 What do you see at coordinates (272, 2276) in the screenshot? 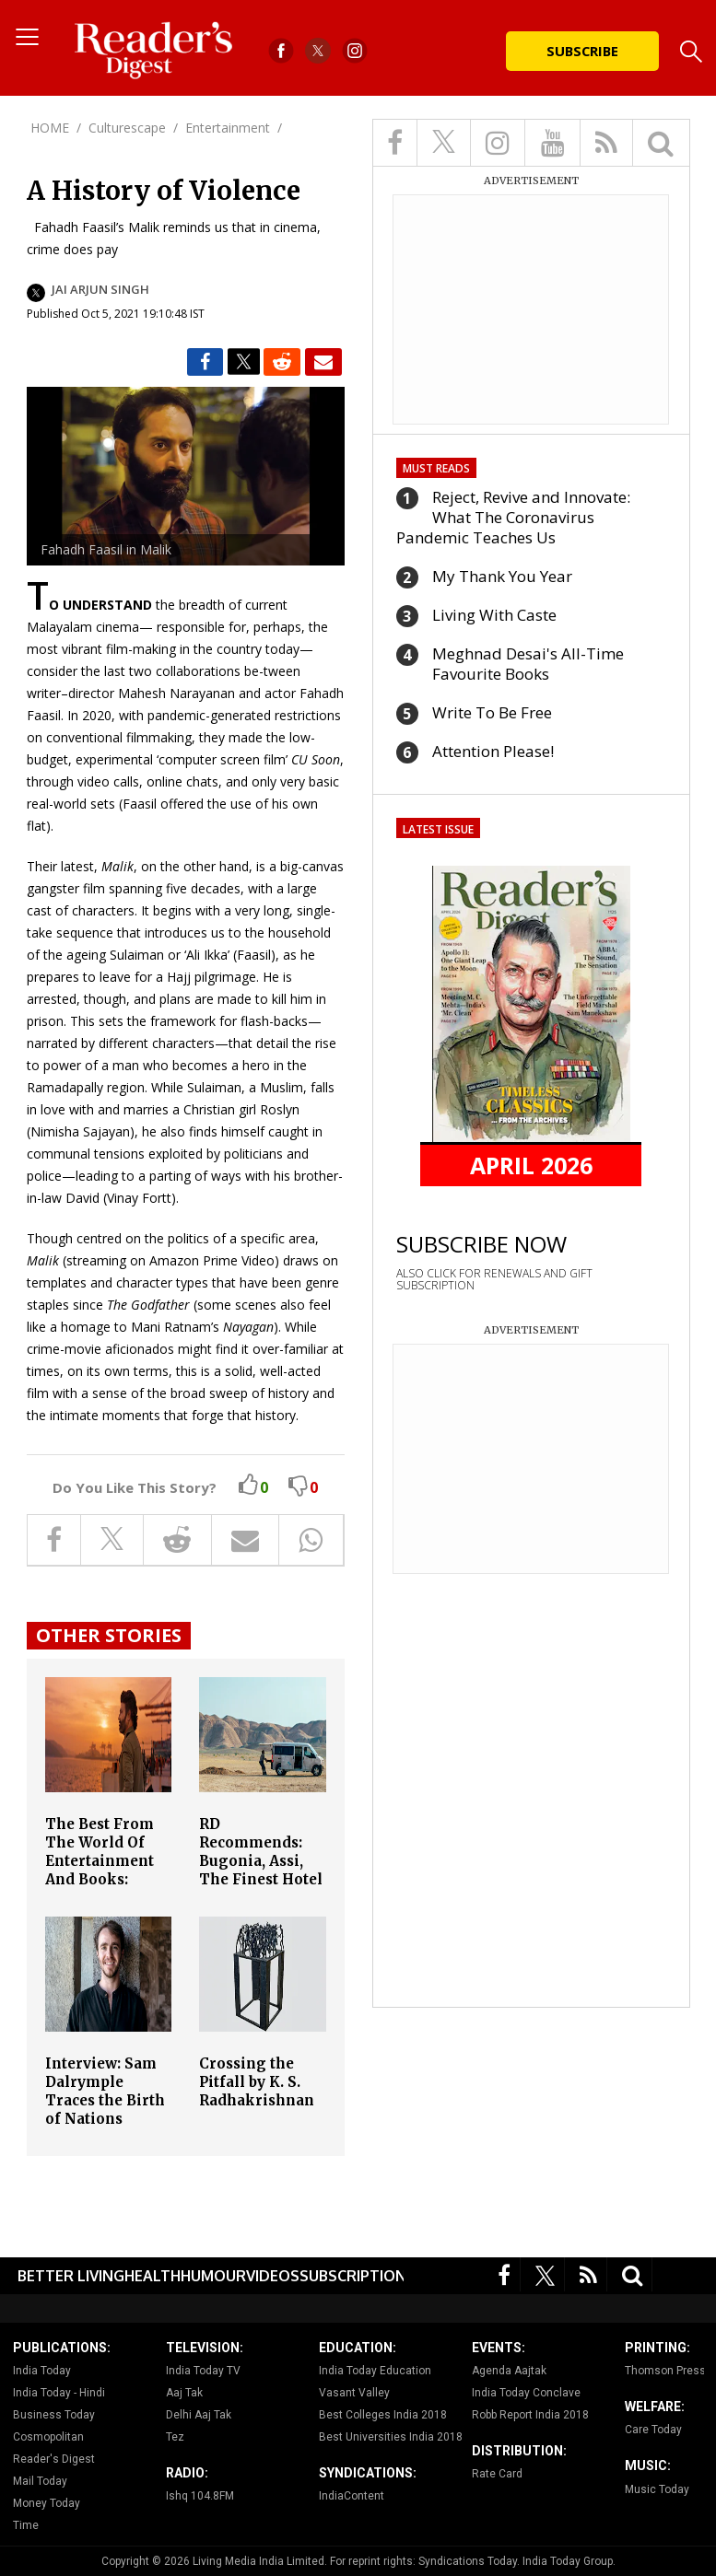
I see `Videos` at bounding box center [272, 2276].